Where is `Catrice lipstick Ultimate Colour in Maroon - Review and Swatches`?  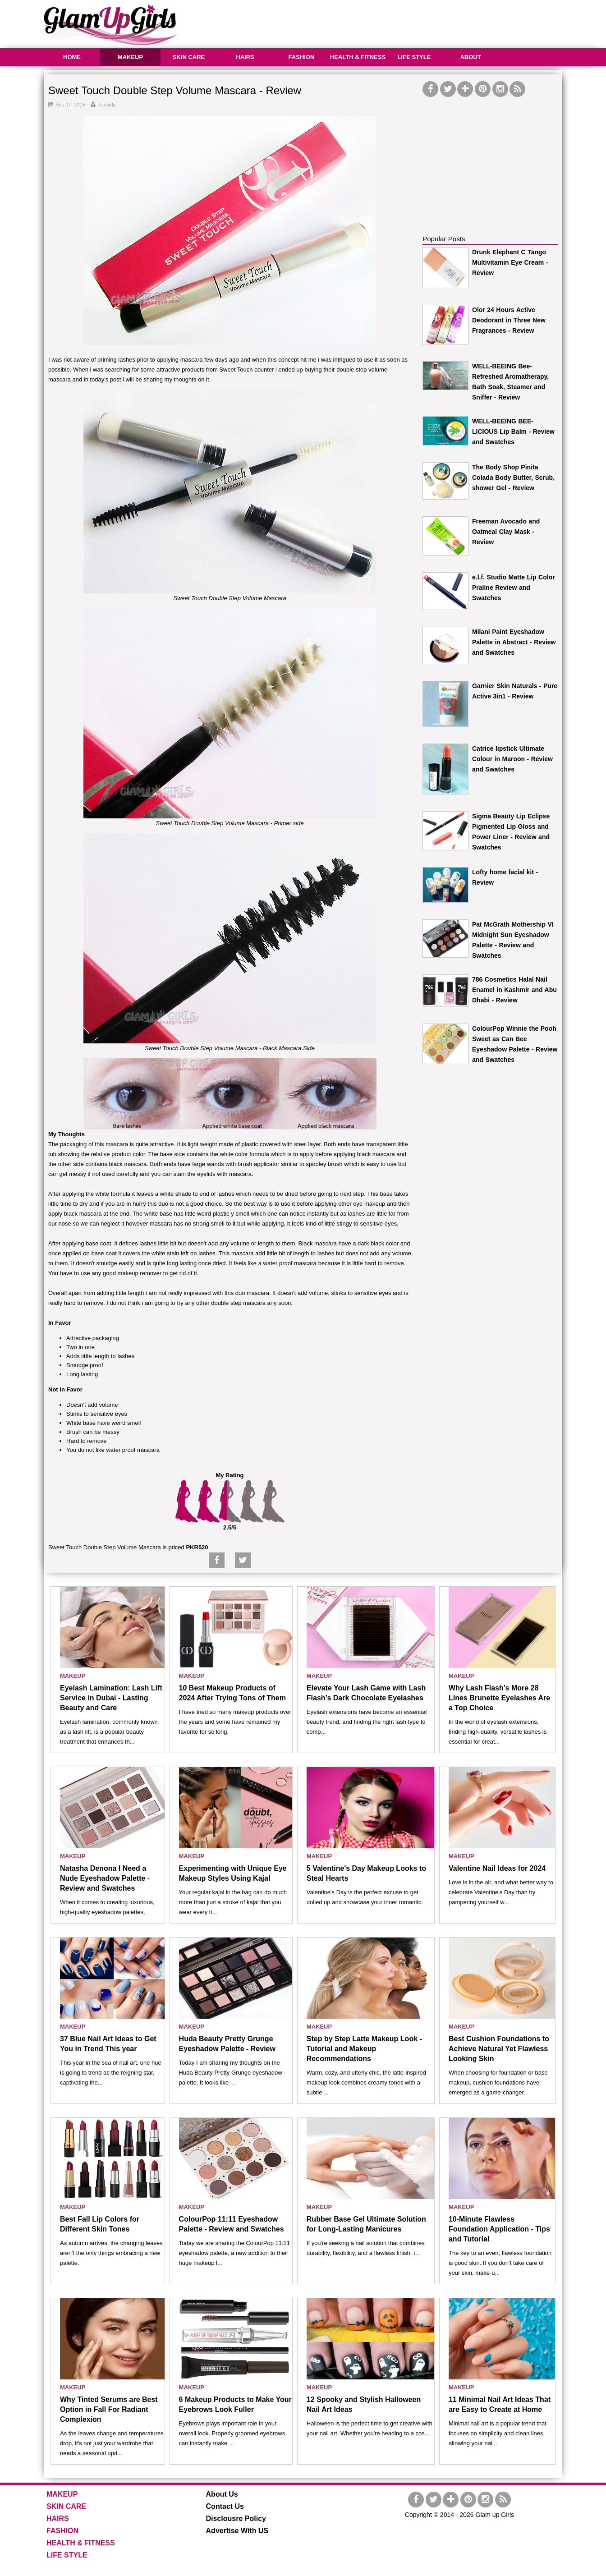
Catrice lipstick Ultimate Colour in Maroon - Review and Swatches is located at coordinates (512, 759).